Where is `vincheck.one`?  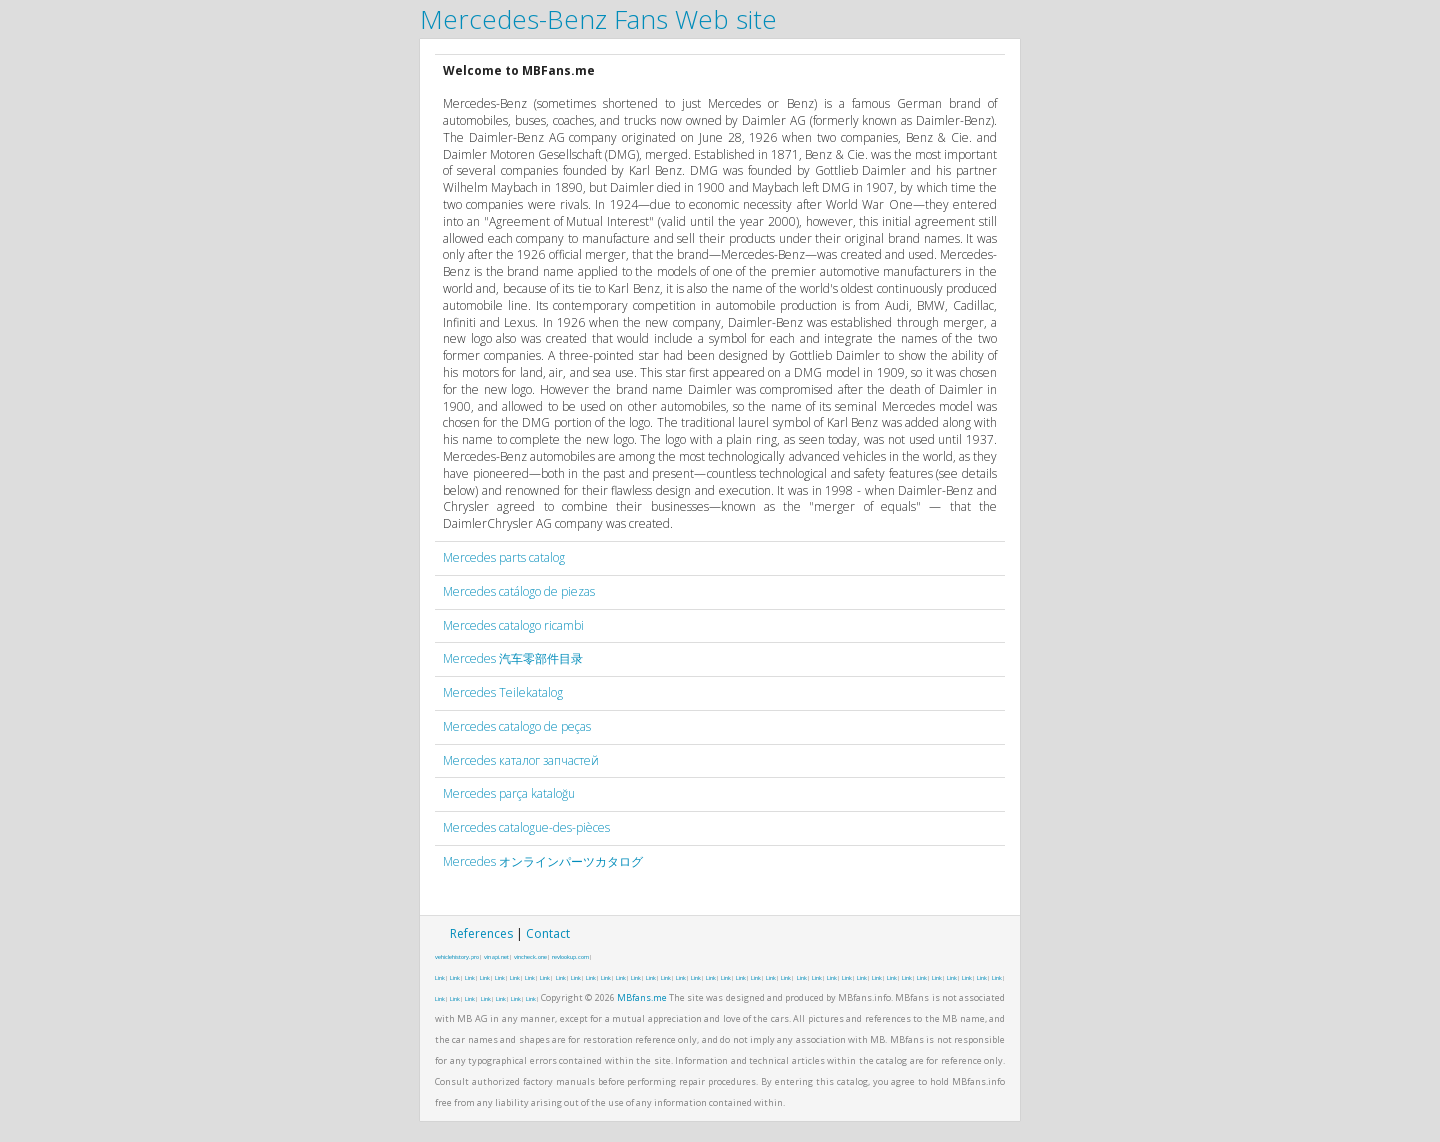
vincheck.one is located at coordinates (530, 957).